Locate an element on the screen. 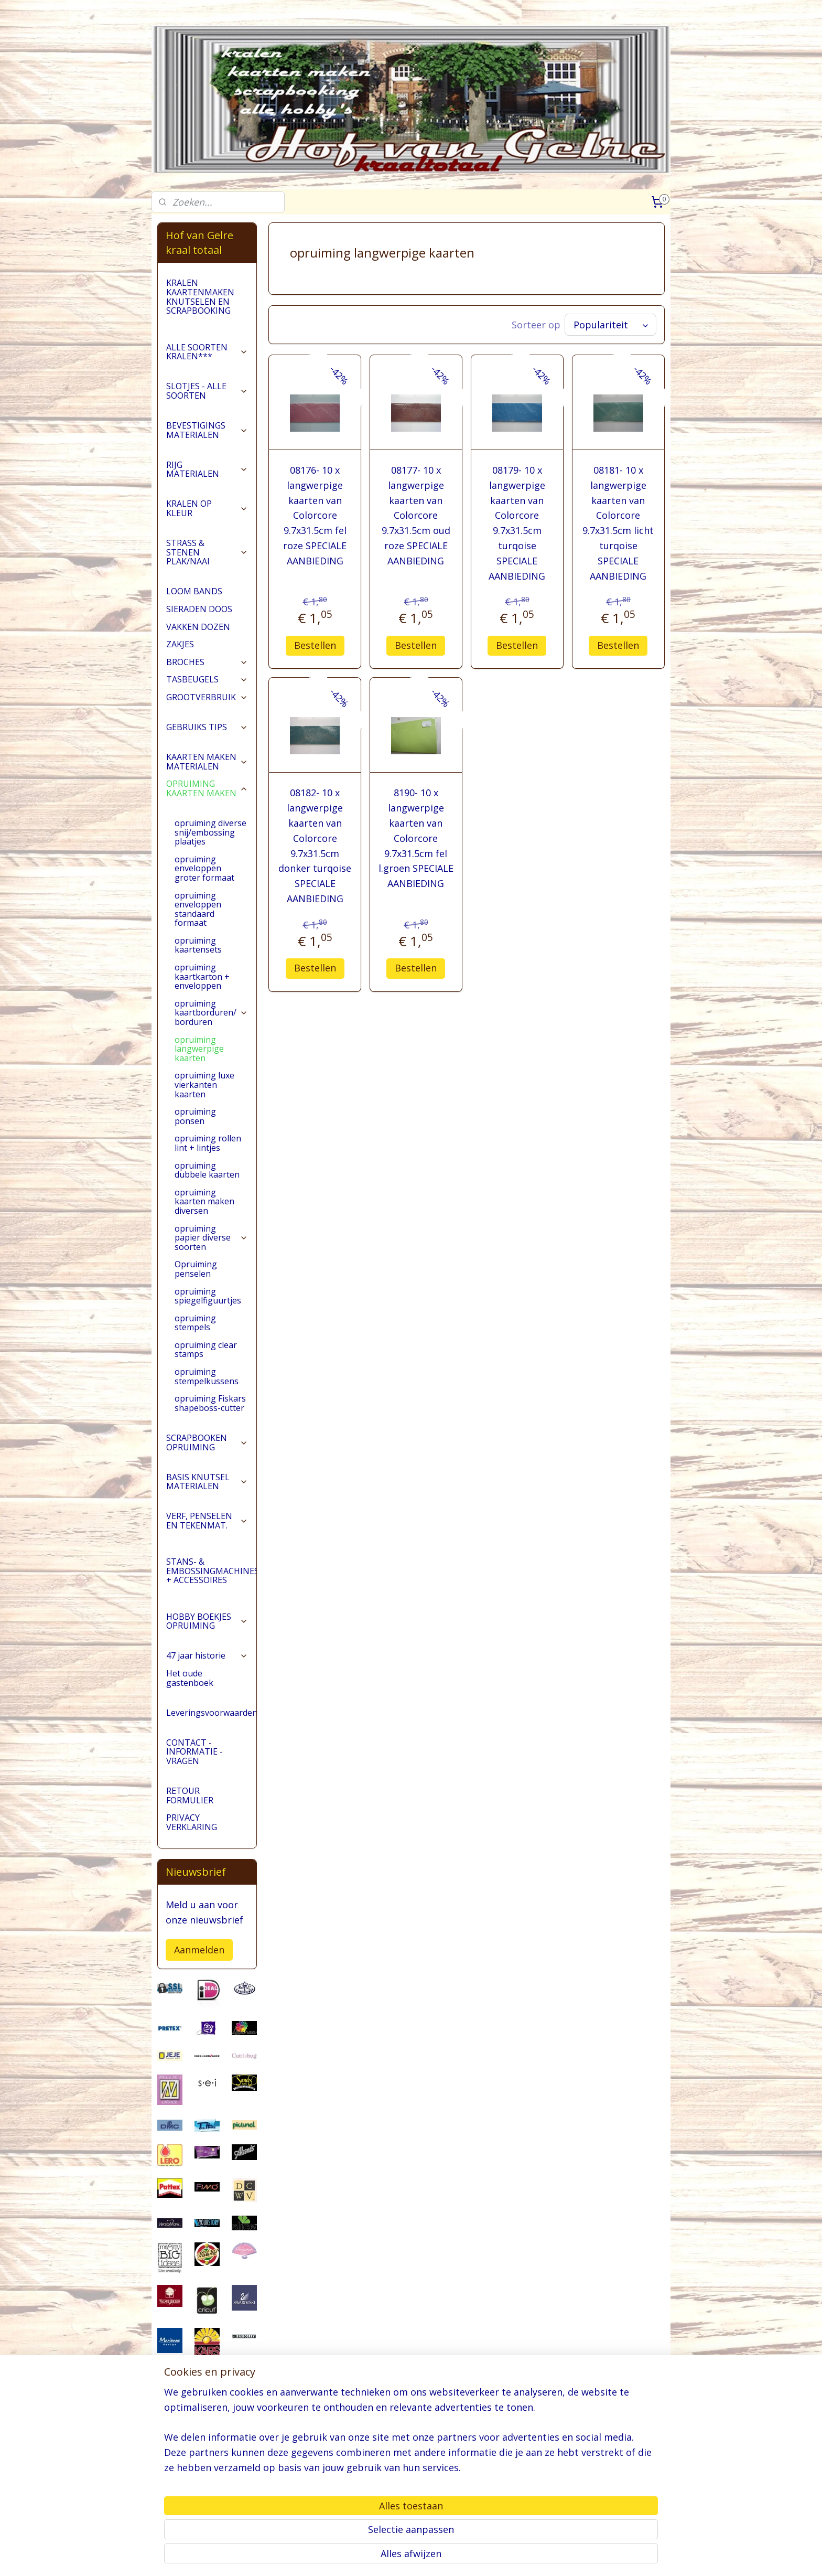  KAARTEN MAKEN MATERIALEN is located at coordinates (207, 761).